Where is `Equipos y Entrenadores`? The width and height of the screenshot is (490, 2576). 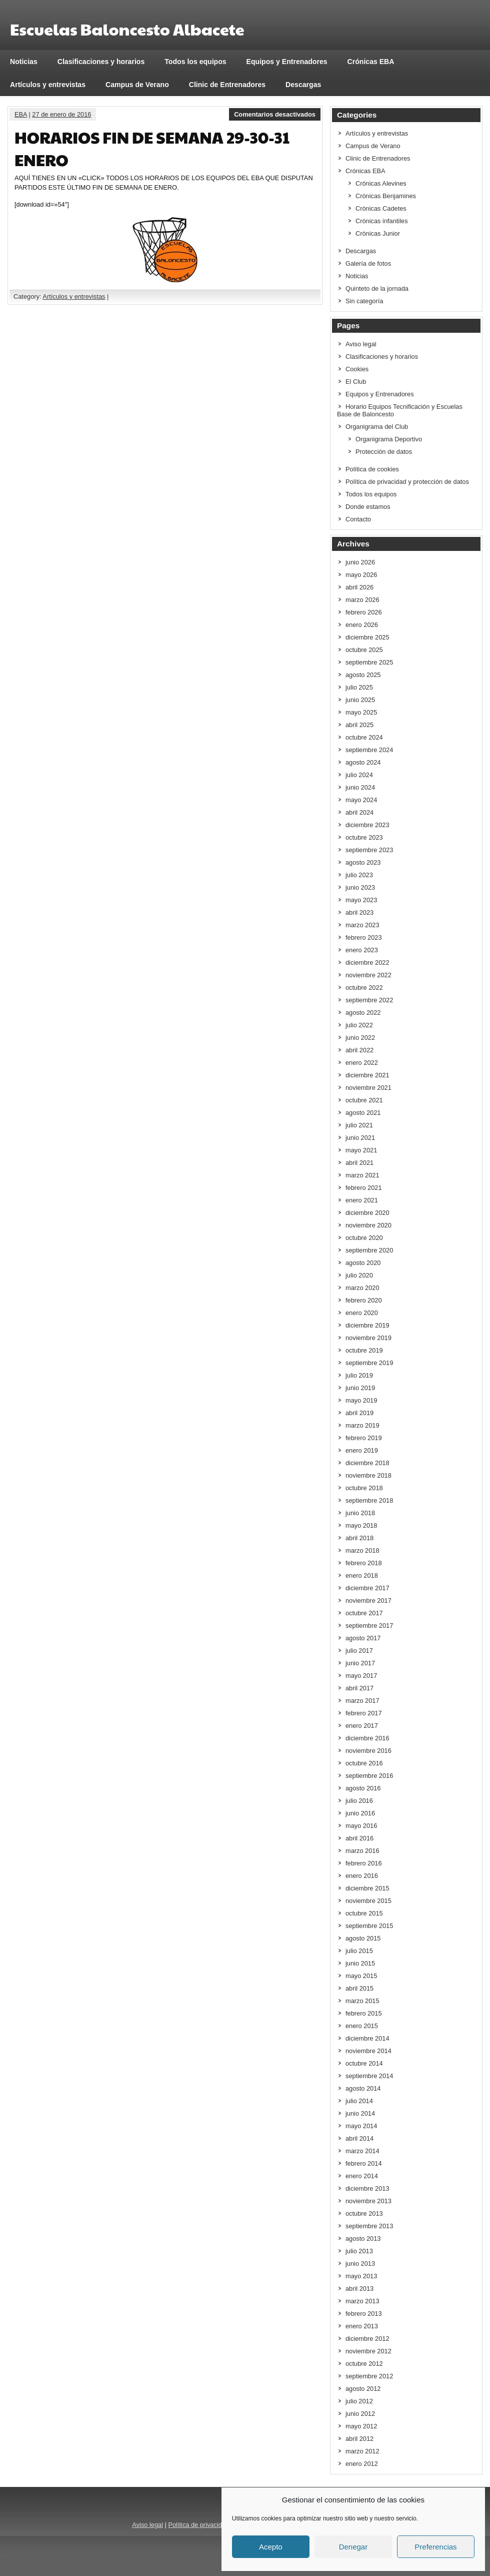 Equipos y Entrenadores is located at coordinates (287, 62).